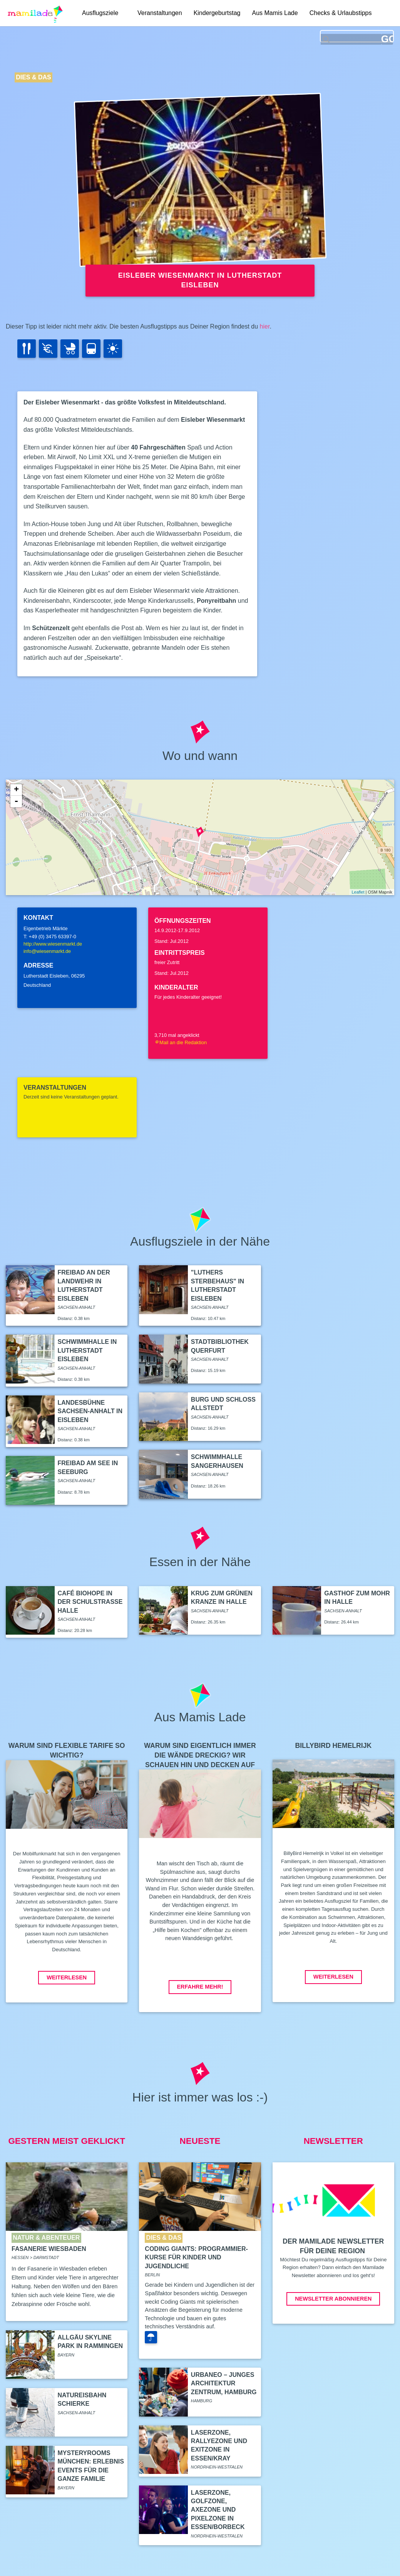 This screenshot has width=400, height=2576. What do you see at coordinates (87, 1350) in the screenshot?
I see `Schwimmhalle in Lutherstadt Eisleben` at bounding box center [87, 1350].